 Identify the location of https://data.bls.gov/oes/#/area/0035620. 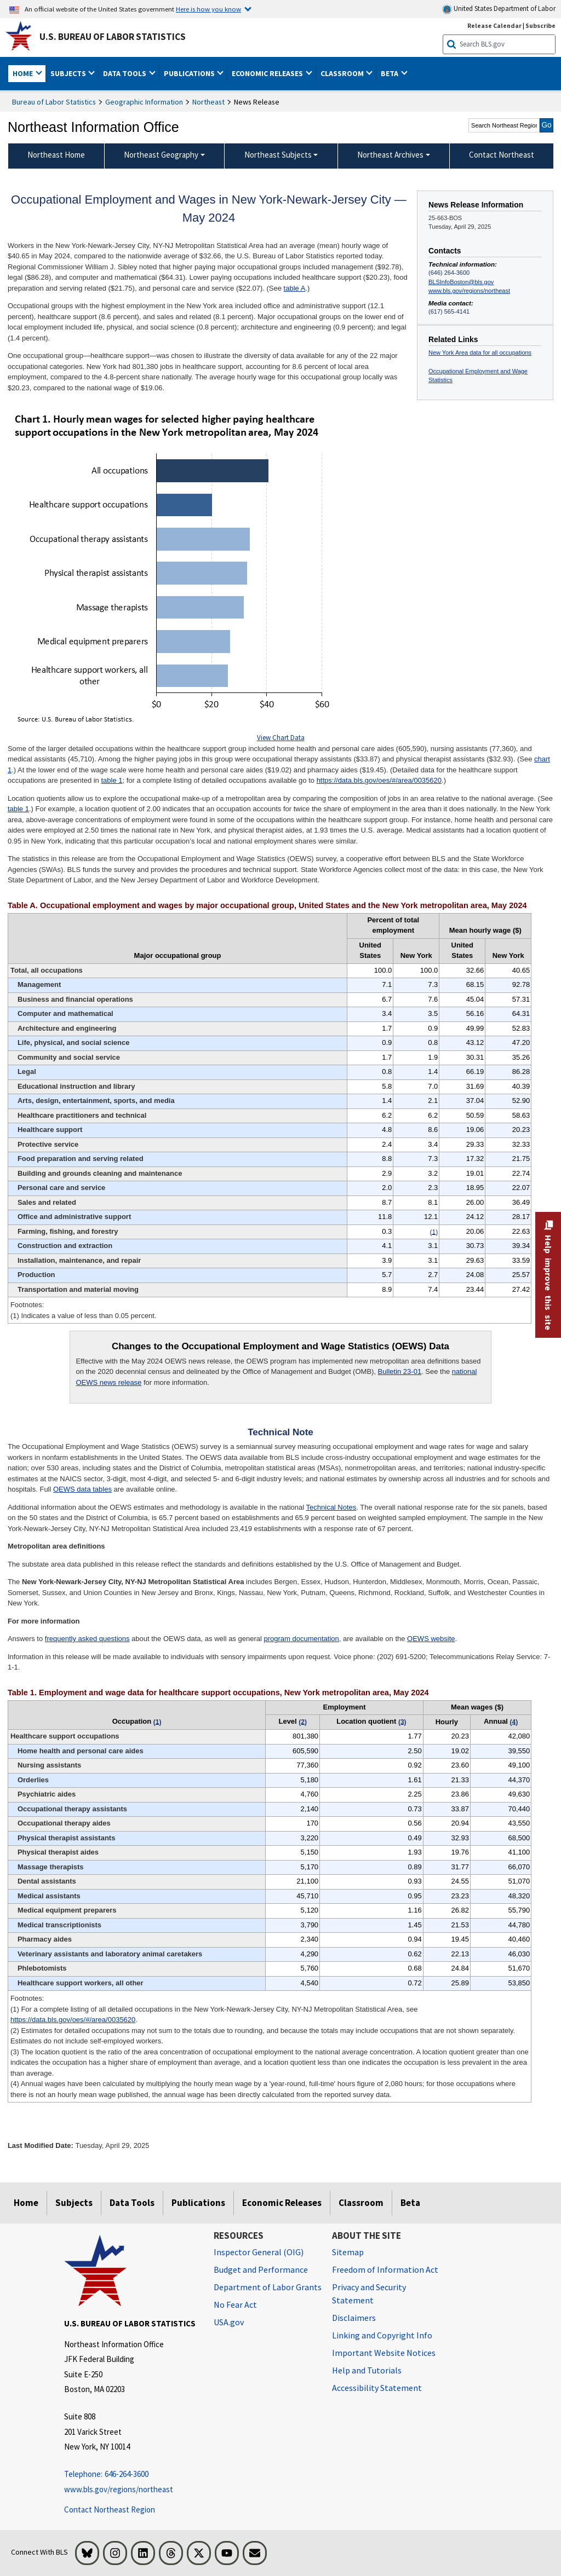
(379, 780).